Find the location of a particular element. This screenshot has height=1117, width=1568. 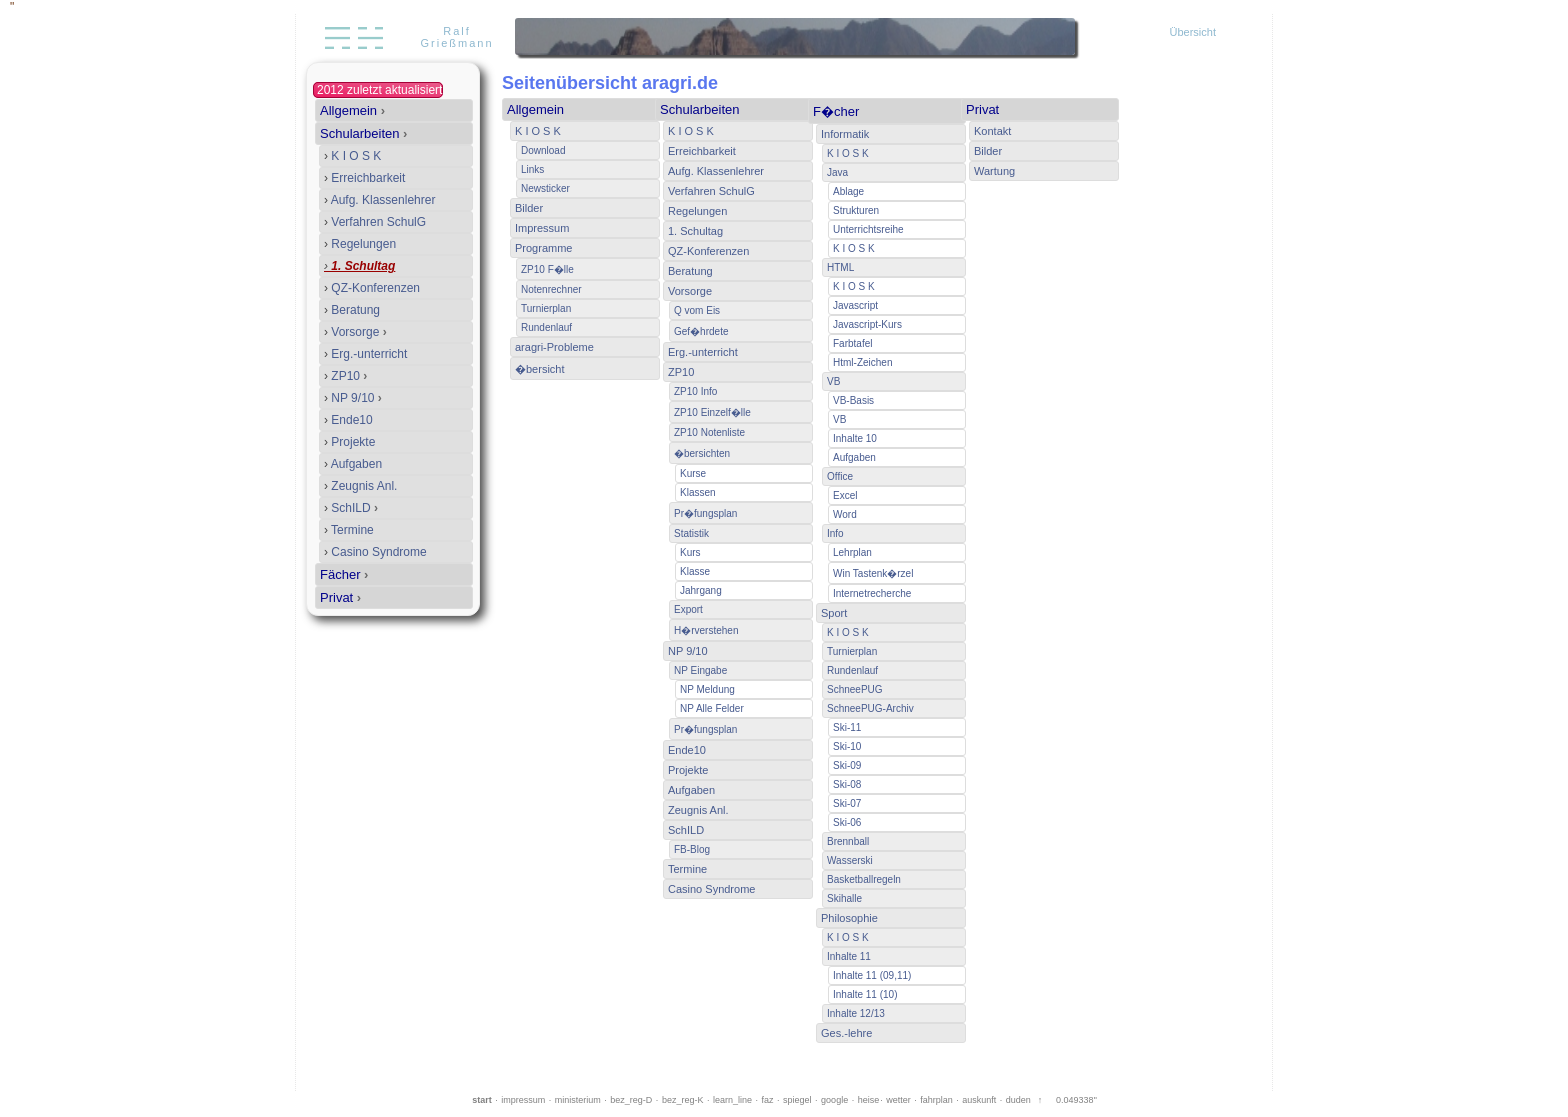

H�rverstehen is located at coordinates (706, 630).